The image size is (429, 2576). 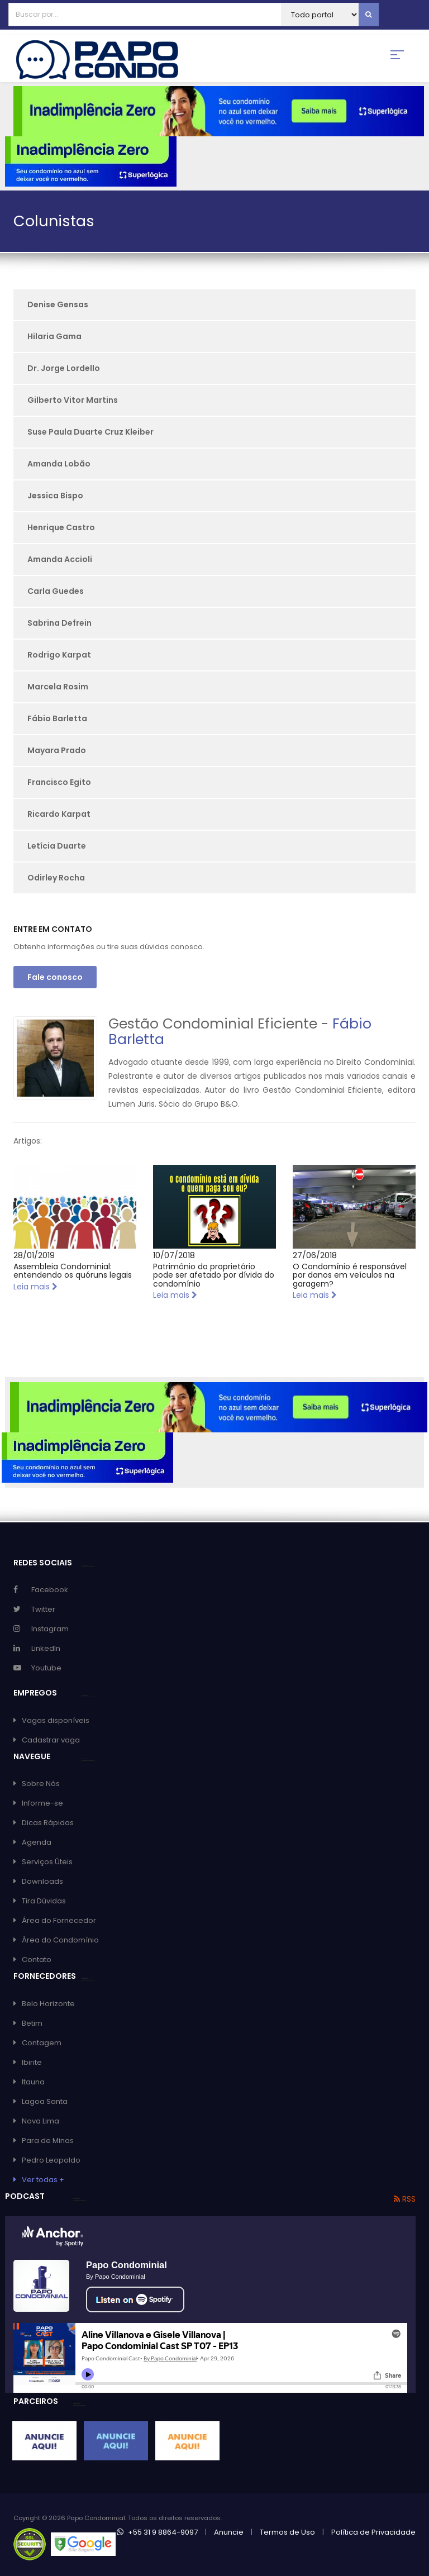 What do you see at coordinates (48, 2140) in the screenshot?
I see `Para de Minas` at bounding box center [48, 2140].